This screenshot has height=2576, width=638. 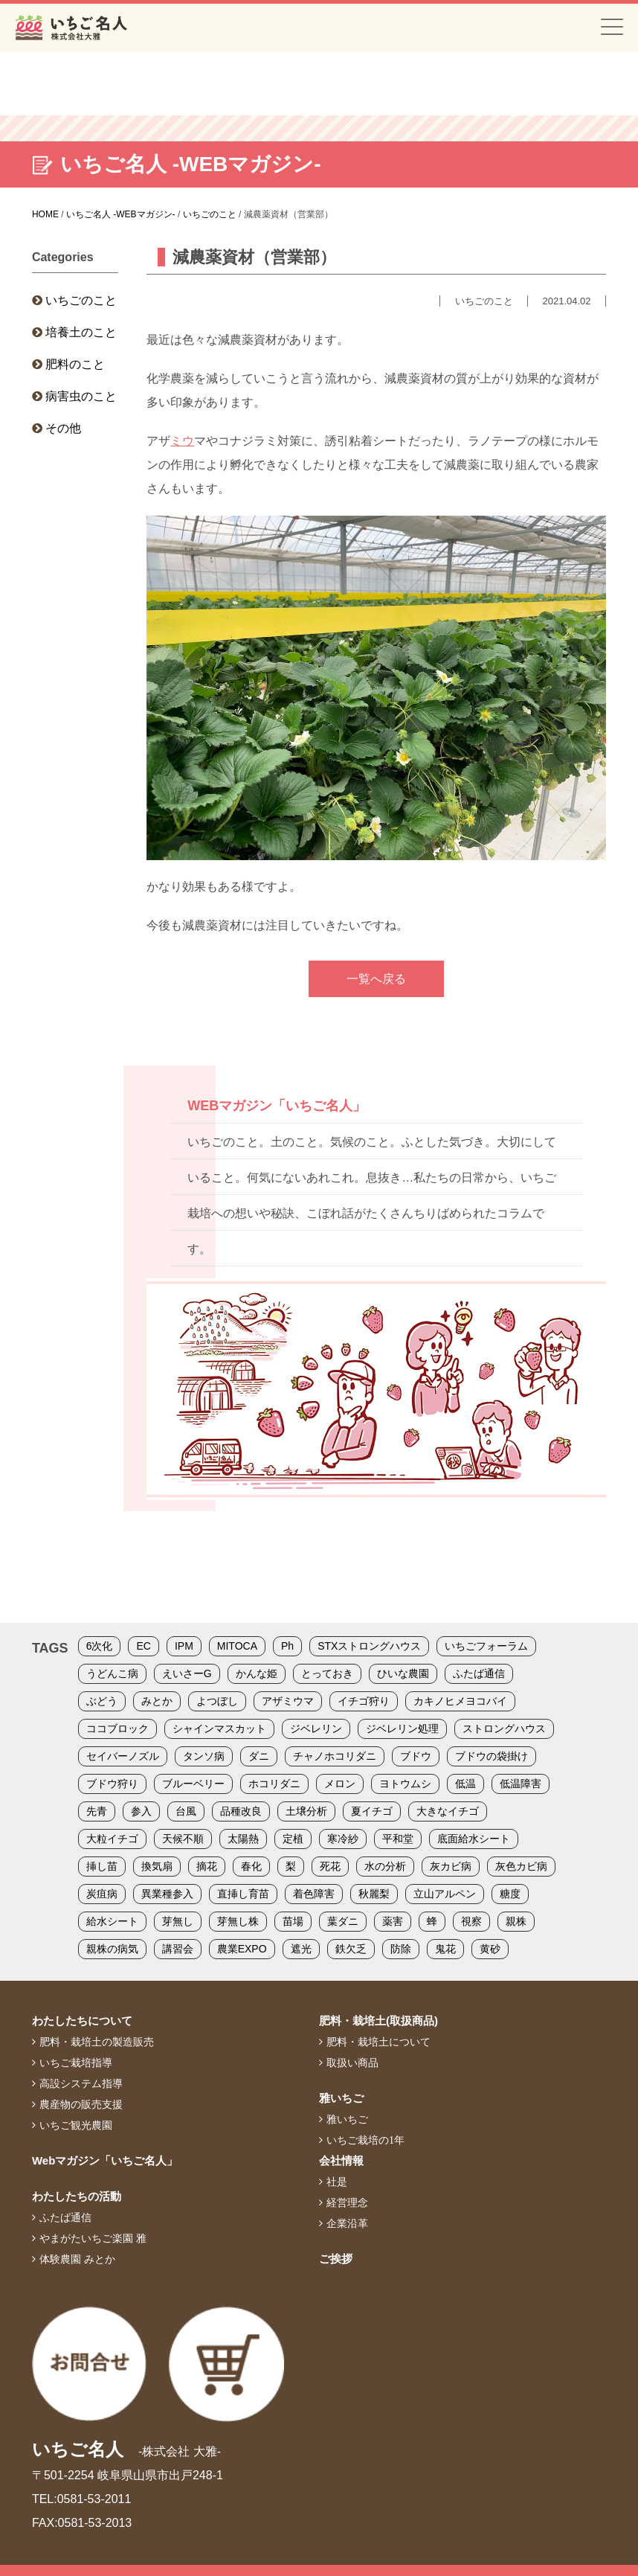 What do you see at coordinates (347, 2202) in the screenshot?
I see `経営理念` at bounding box center [347, 2202].